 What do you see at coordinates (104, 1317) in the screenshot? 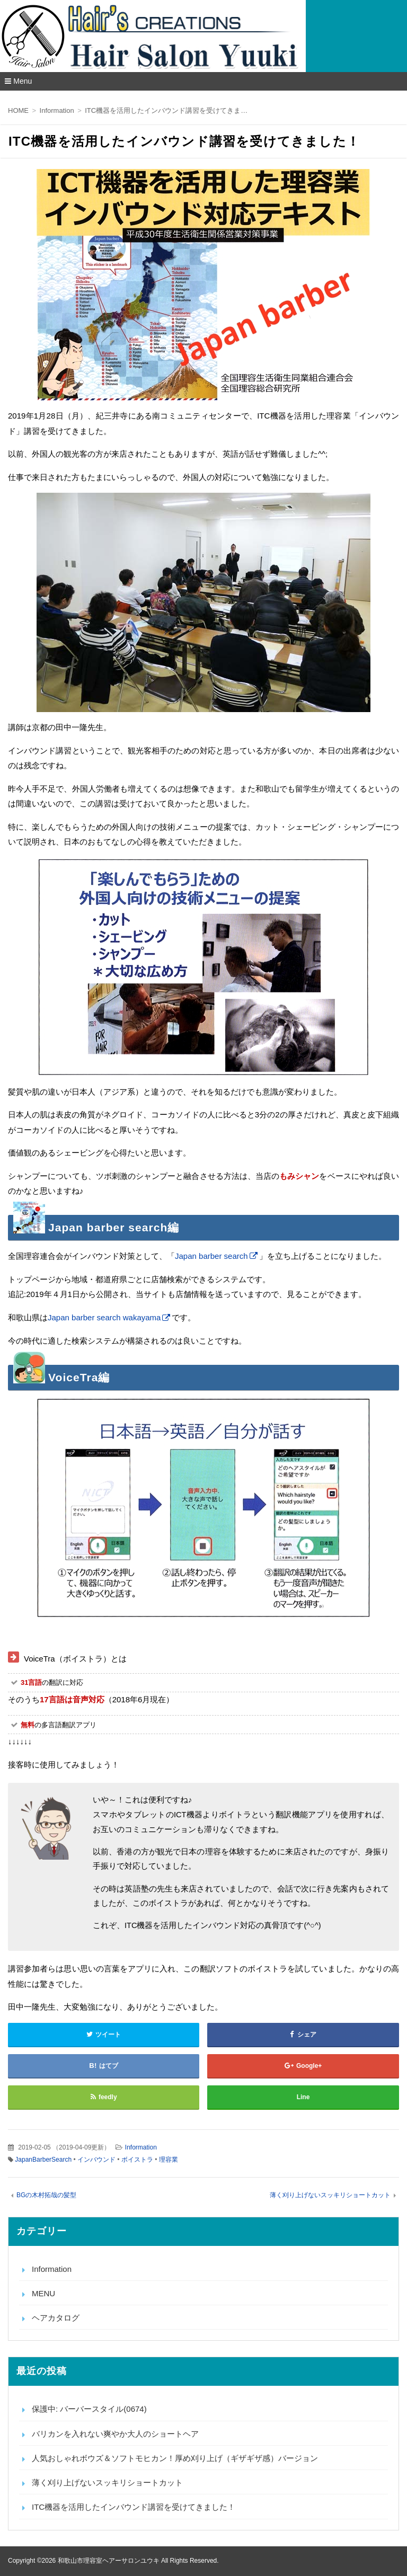
I see `Japan barber search wakayama` at bounding box center [104, 1317].